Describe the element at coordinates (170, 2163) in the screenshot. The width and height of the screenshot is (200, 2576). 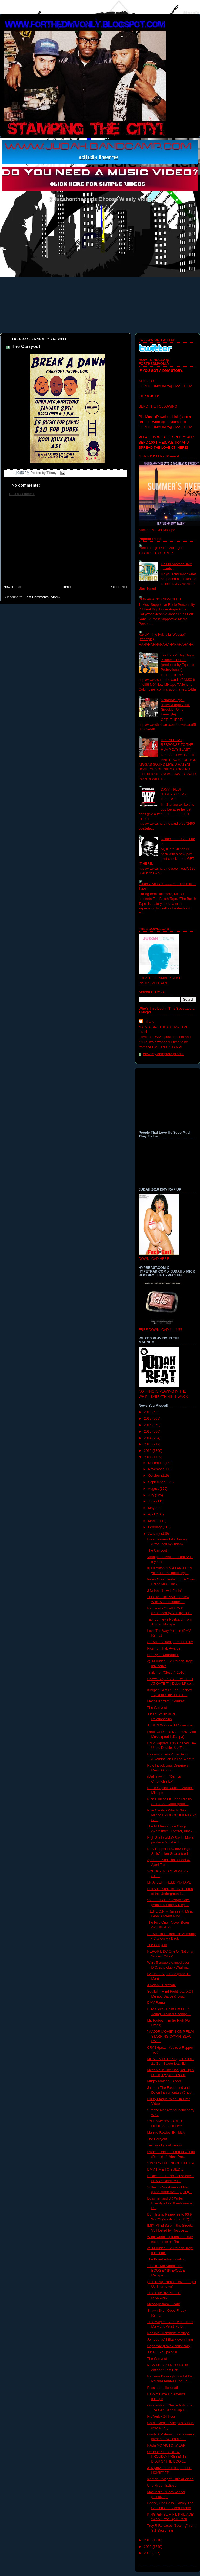
I see `SMCITY- THE INDOE LIFE EP` at that location.